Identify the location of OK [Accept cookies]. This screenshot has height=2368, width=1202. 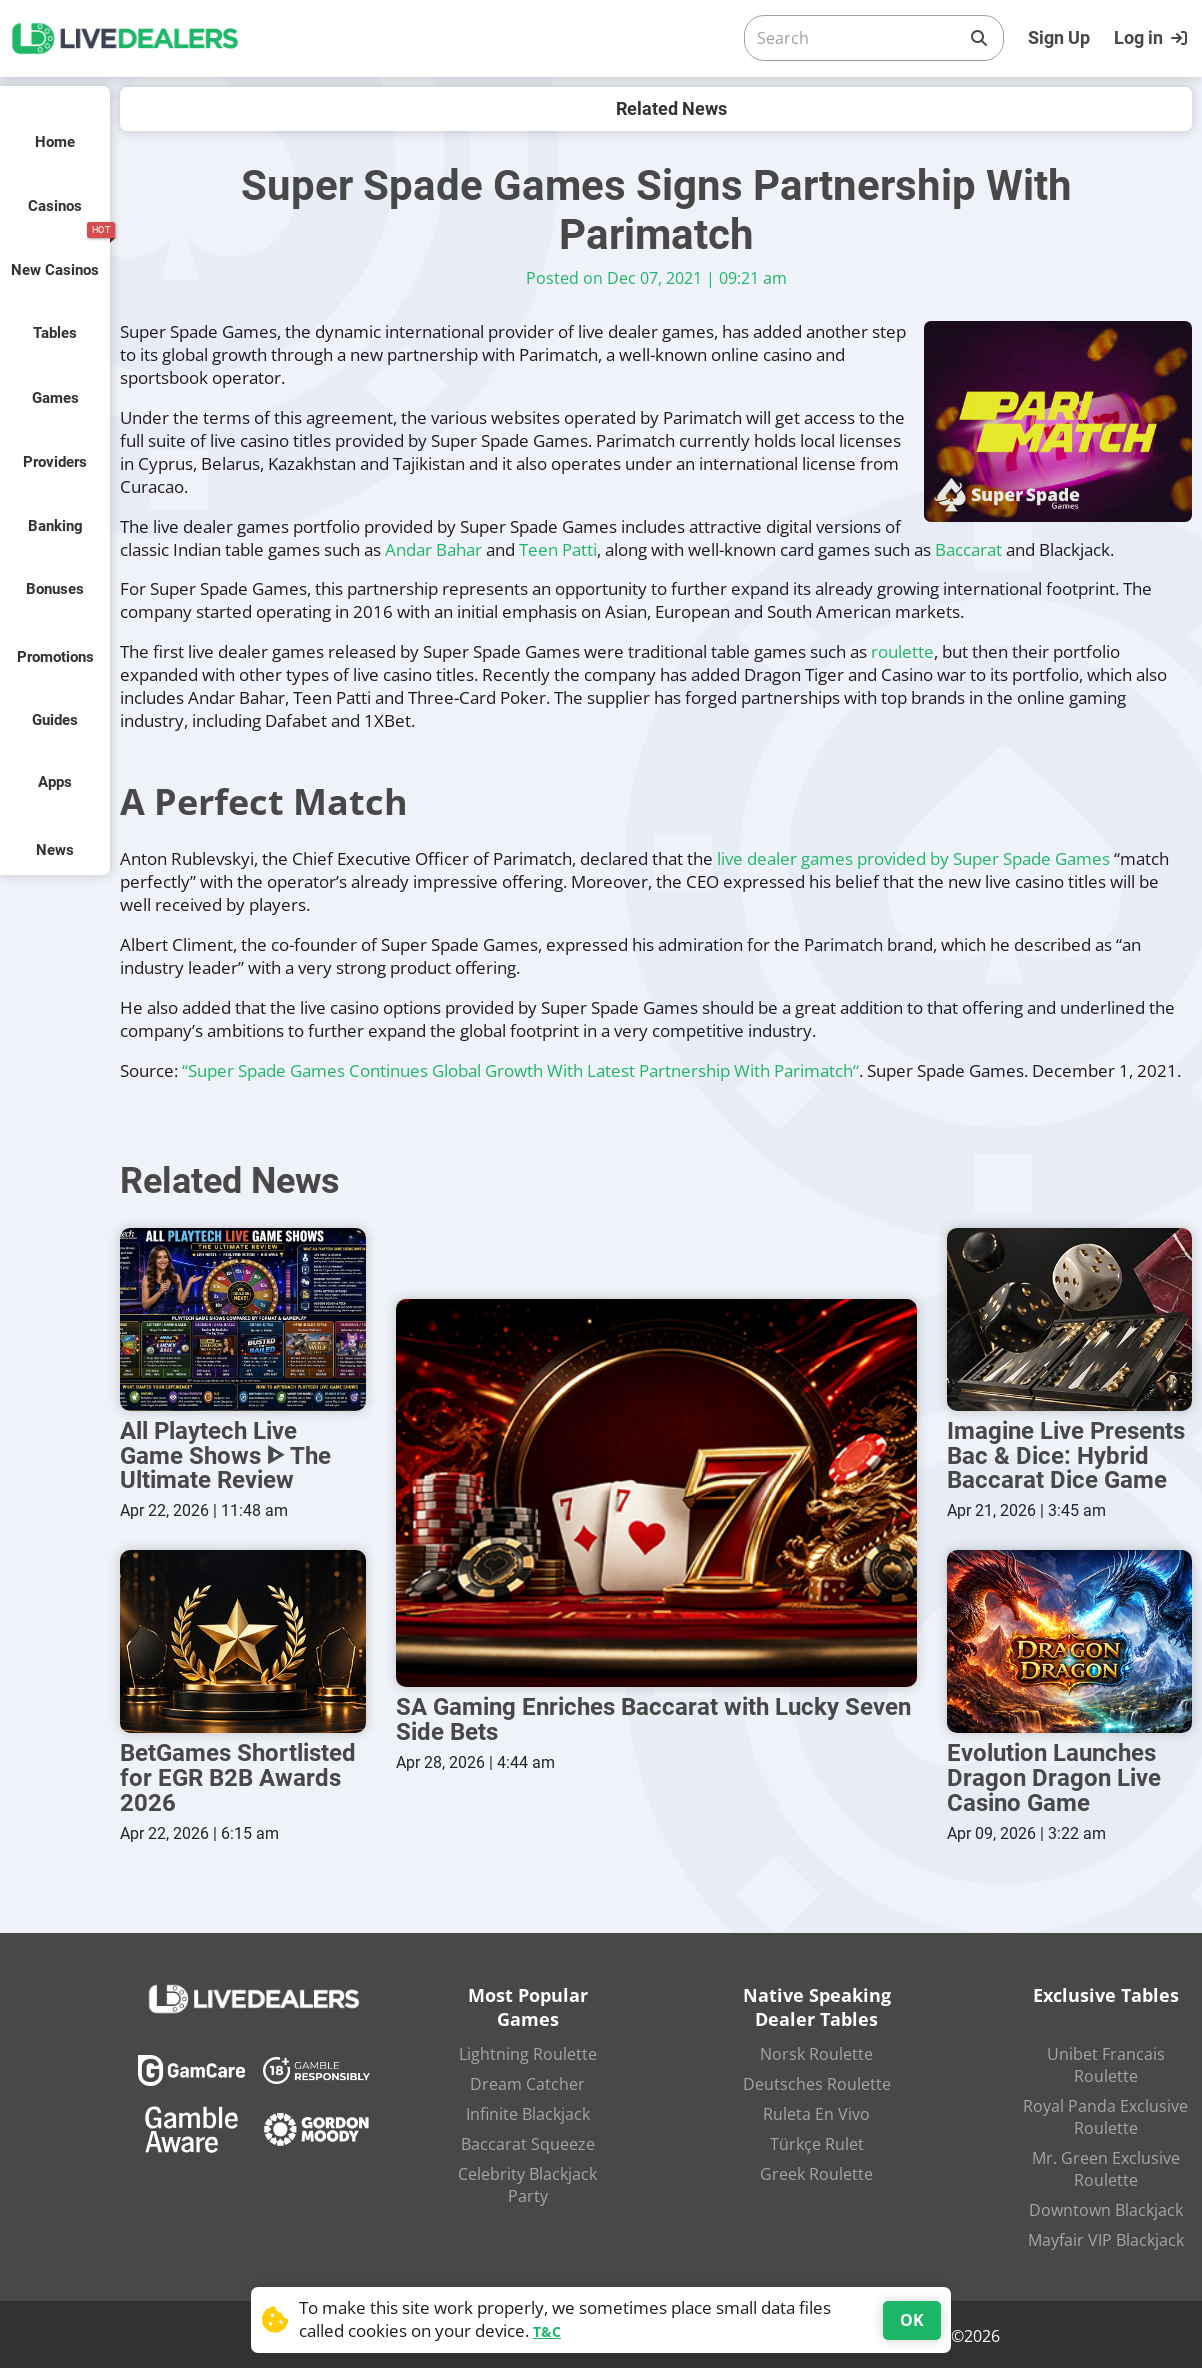
(912, 2320).